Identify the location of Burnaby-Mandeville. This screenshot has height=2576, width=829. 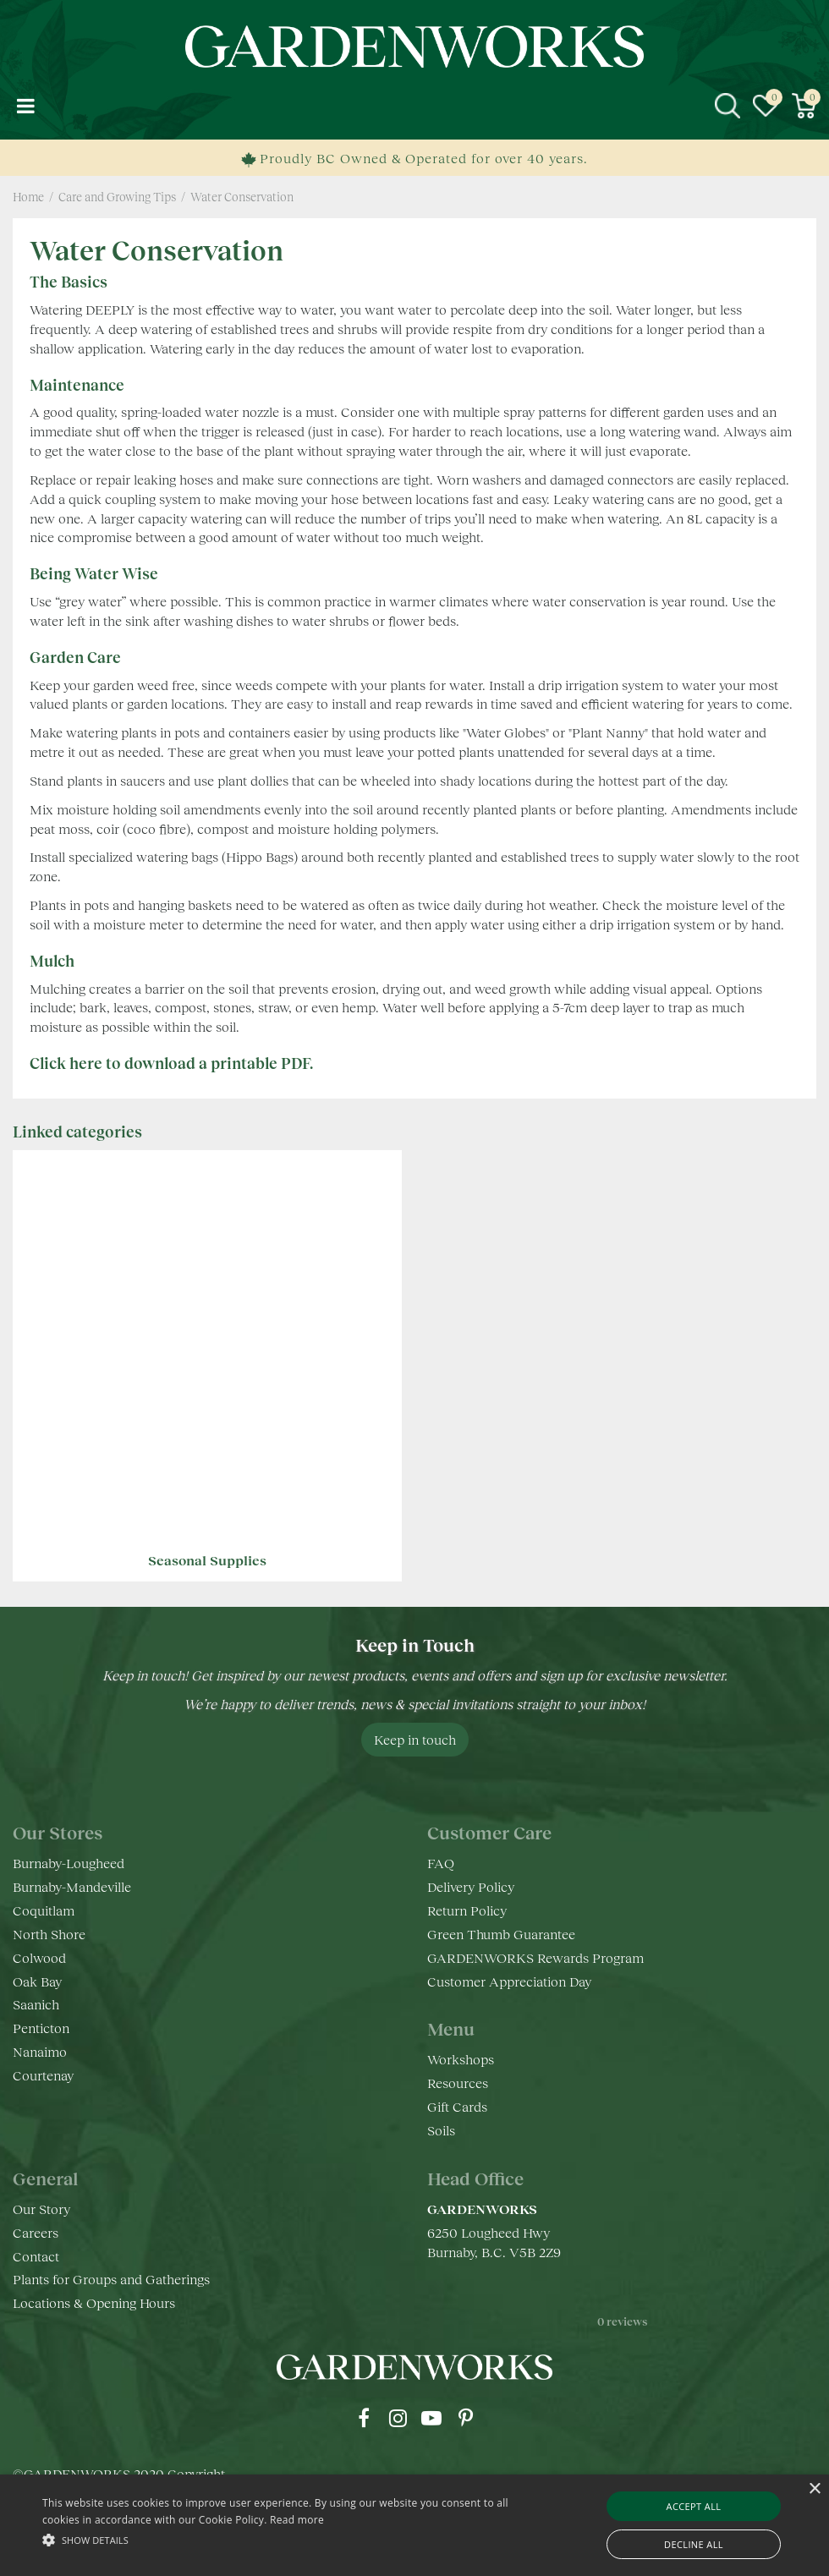
(72, 1886).